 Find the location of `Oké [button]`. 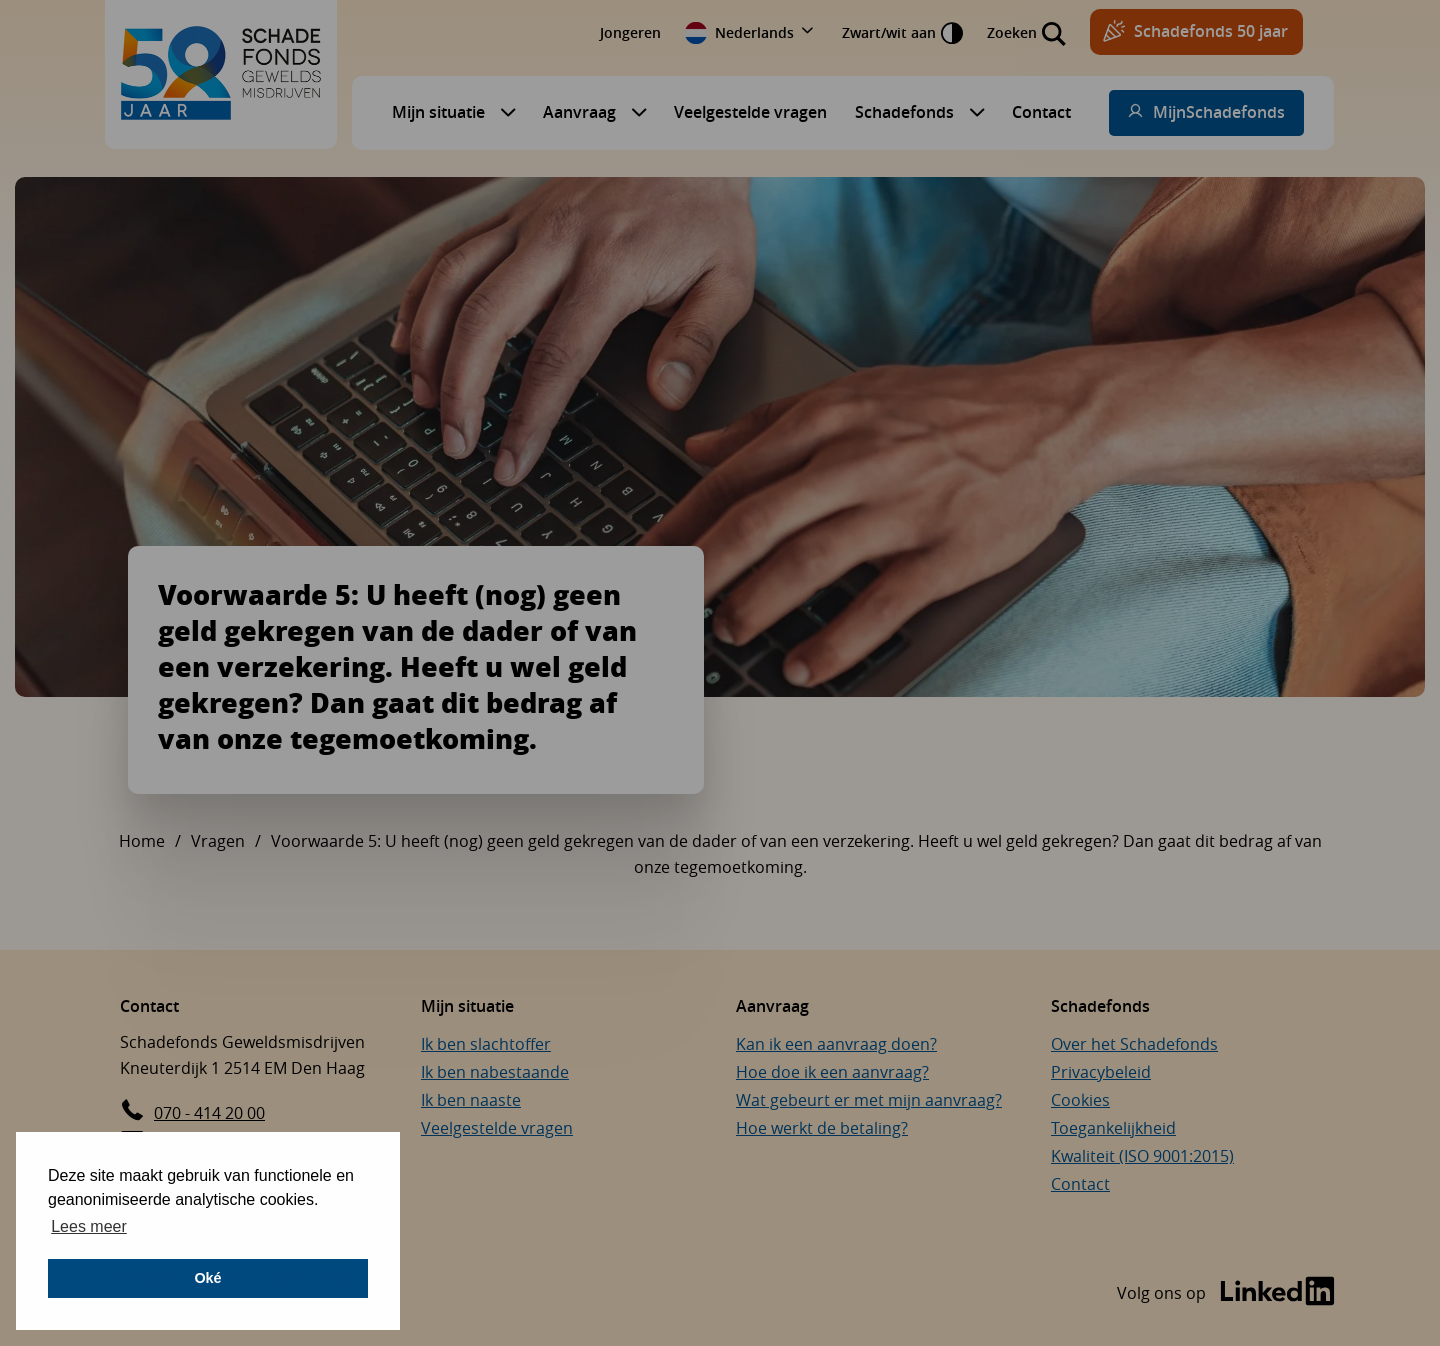

Oké [button] is located at coordinates (207, 1278).